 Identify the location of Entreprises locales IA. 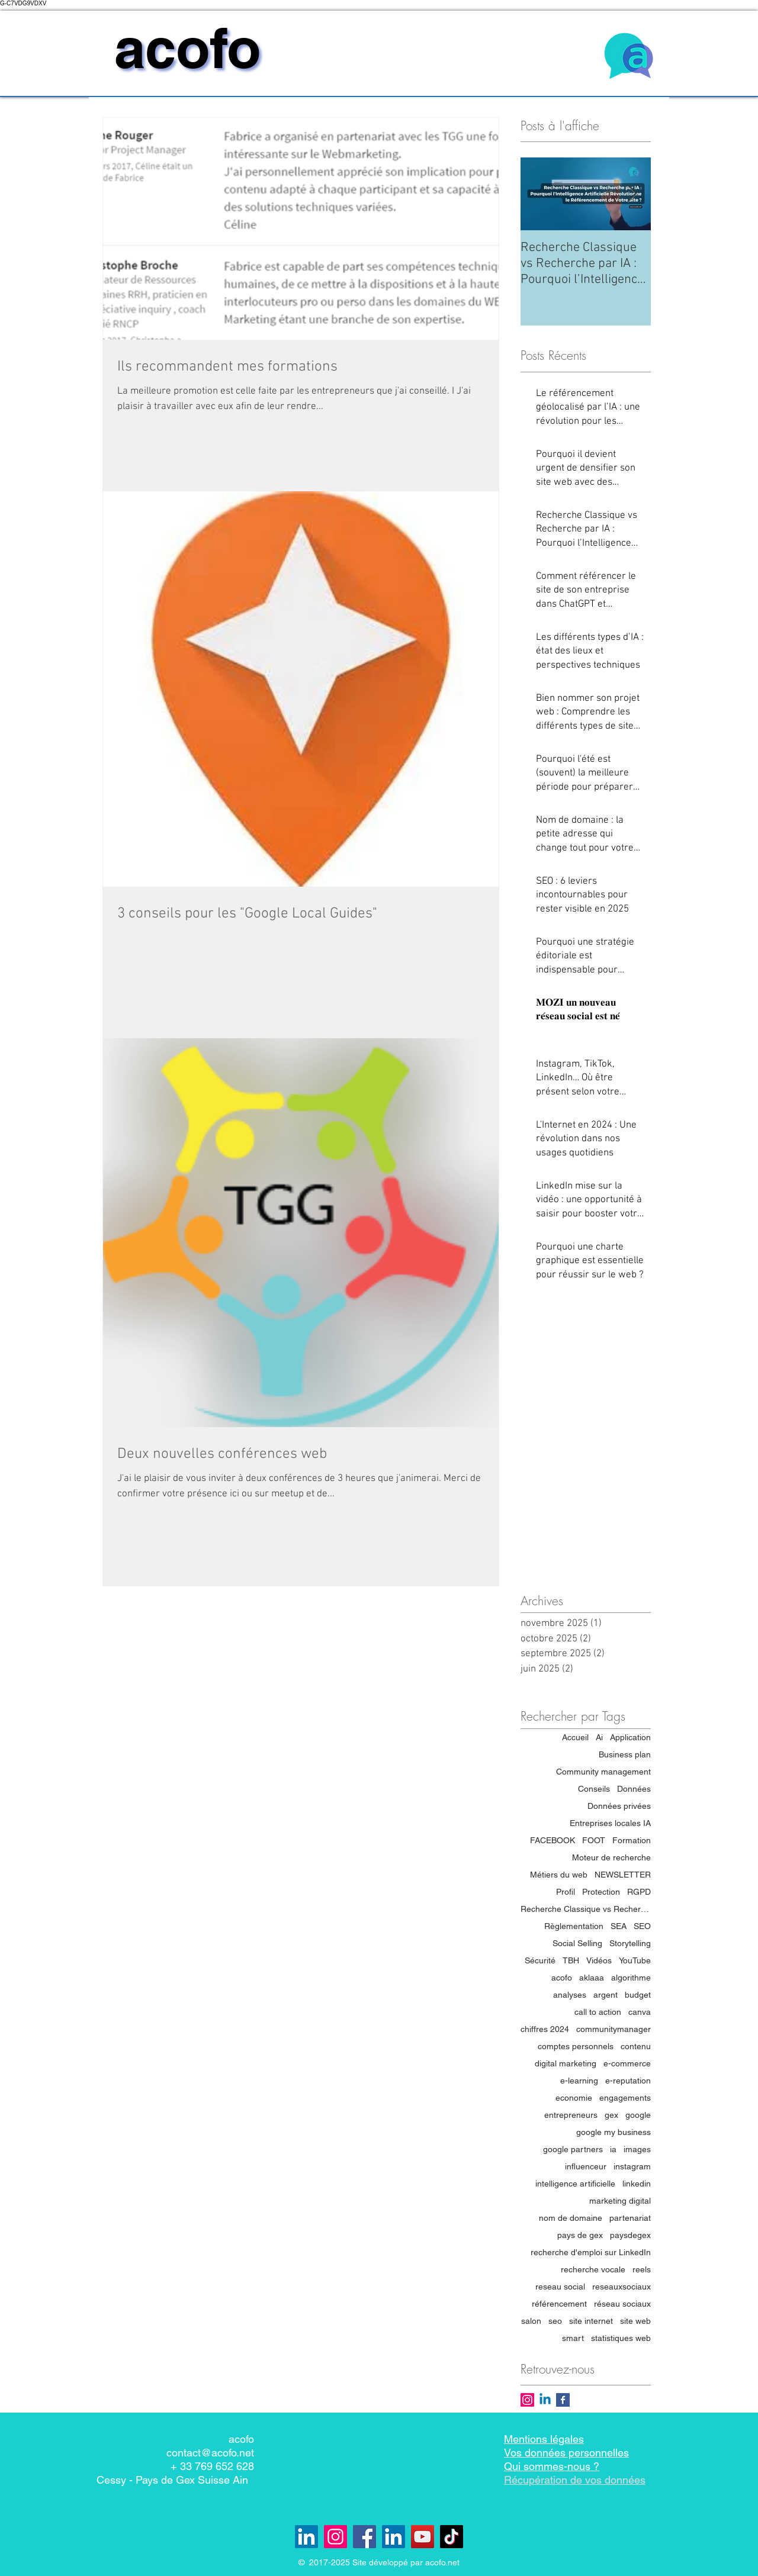
(610, 1823).